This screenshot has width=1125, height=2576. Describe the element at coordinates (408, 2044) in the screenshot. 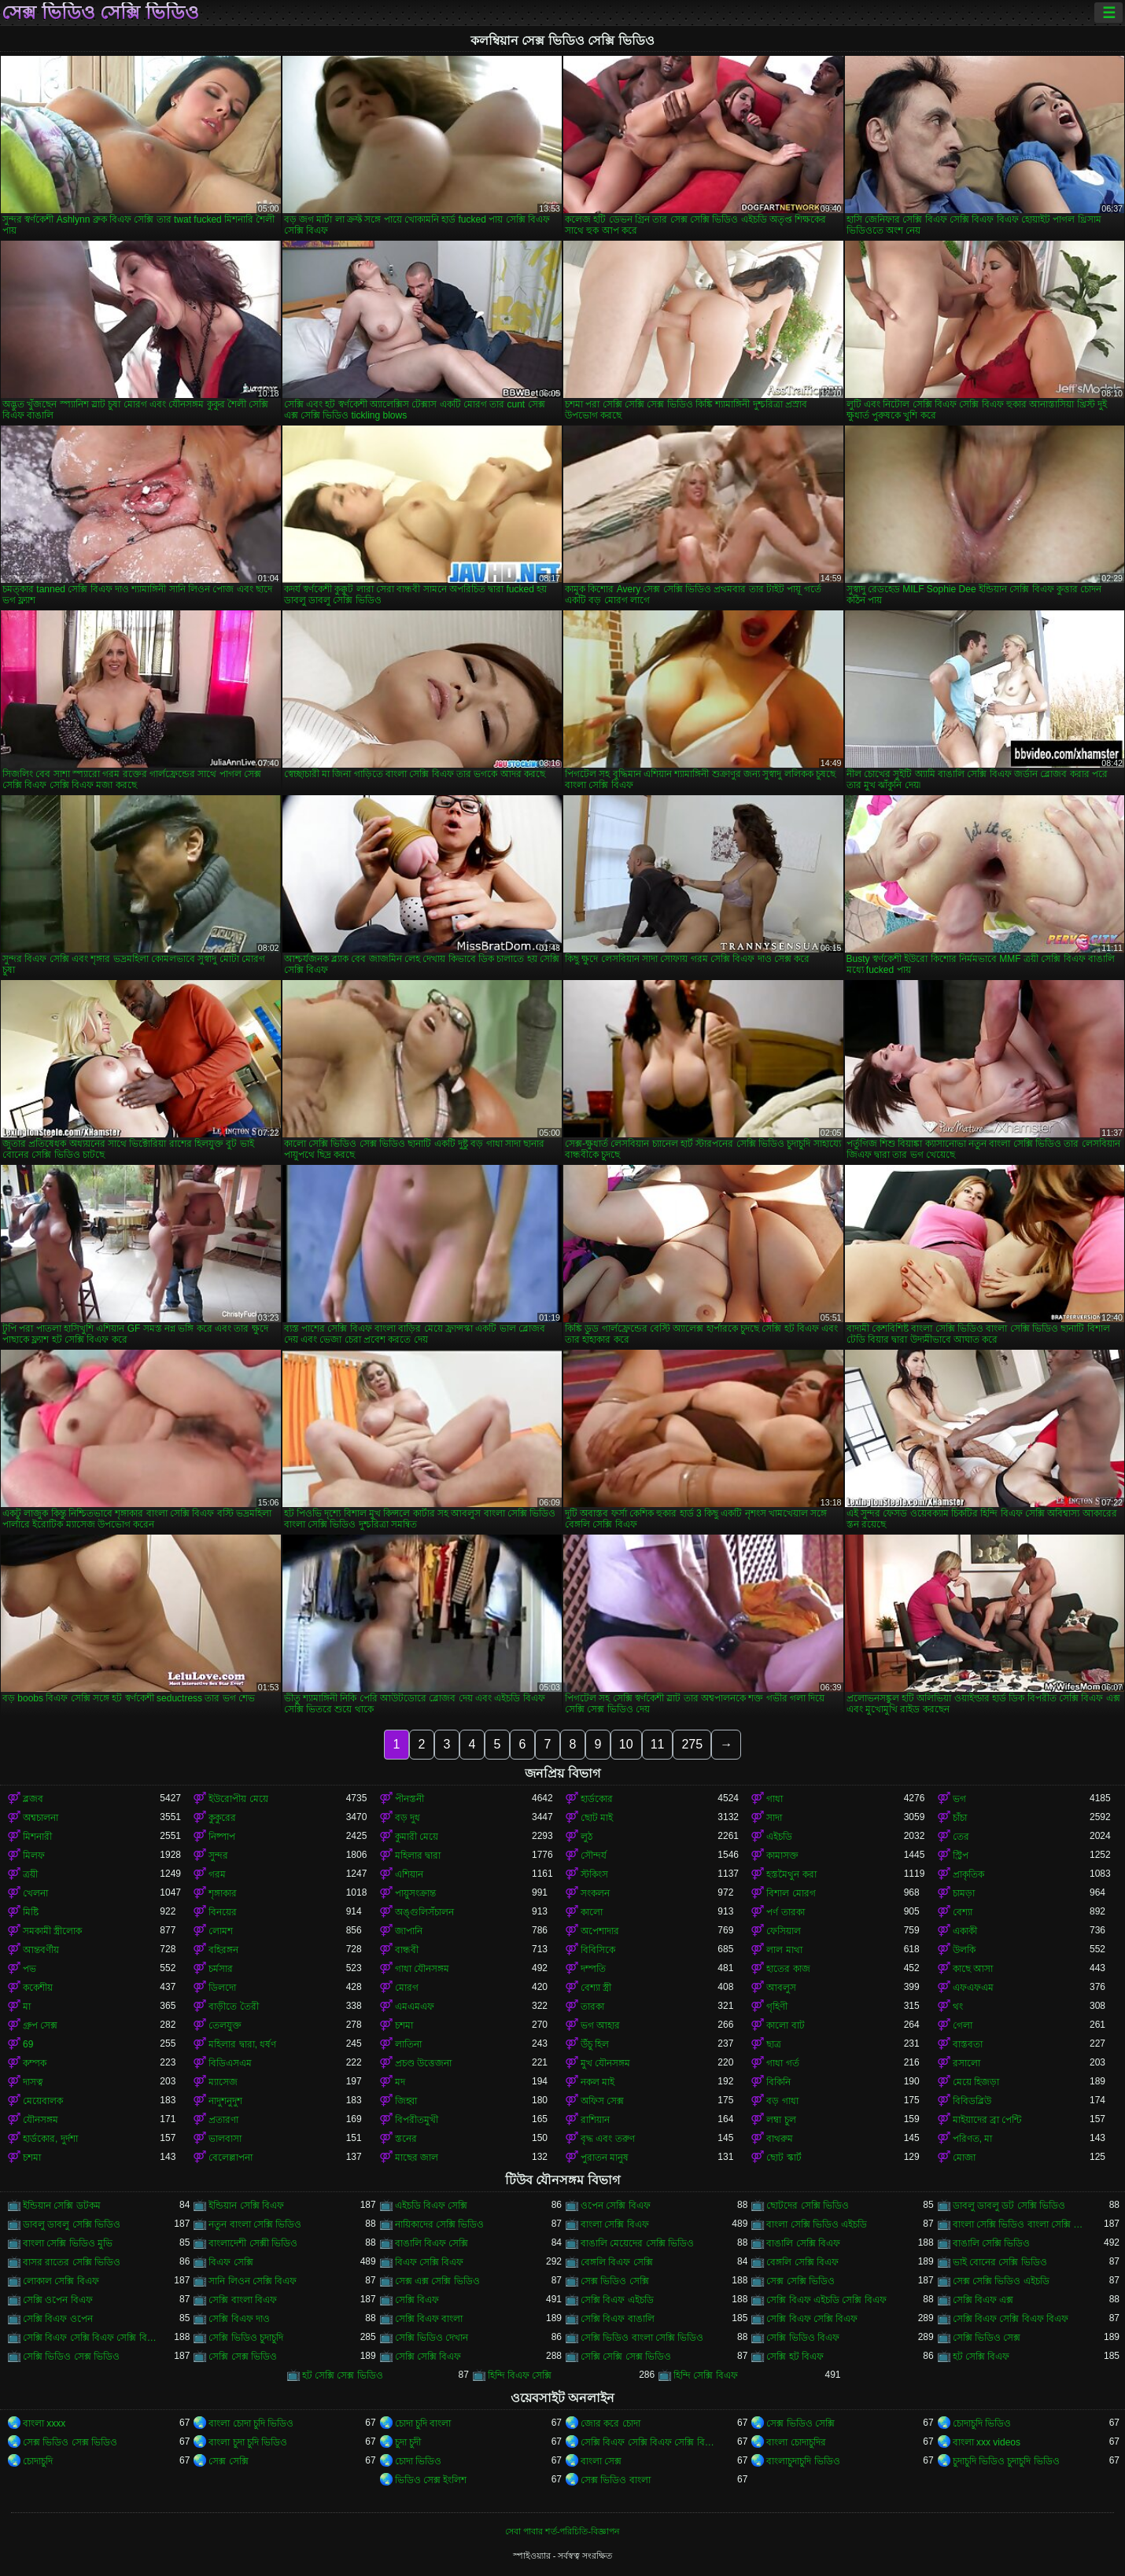

I see `লাতিনা` at that location.